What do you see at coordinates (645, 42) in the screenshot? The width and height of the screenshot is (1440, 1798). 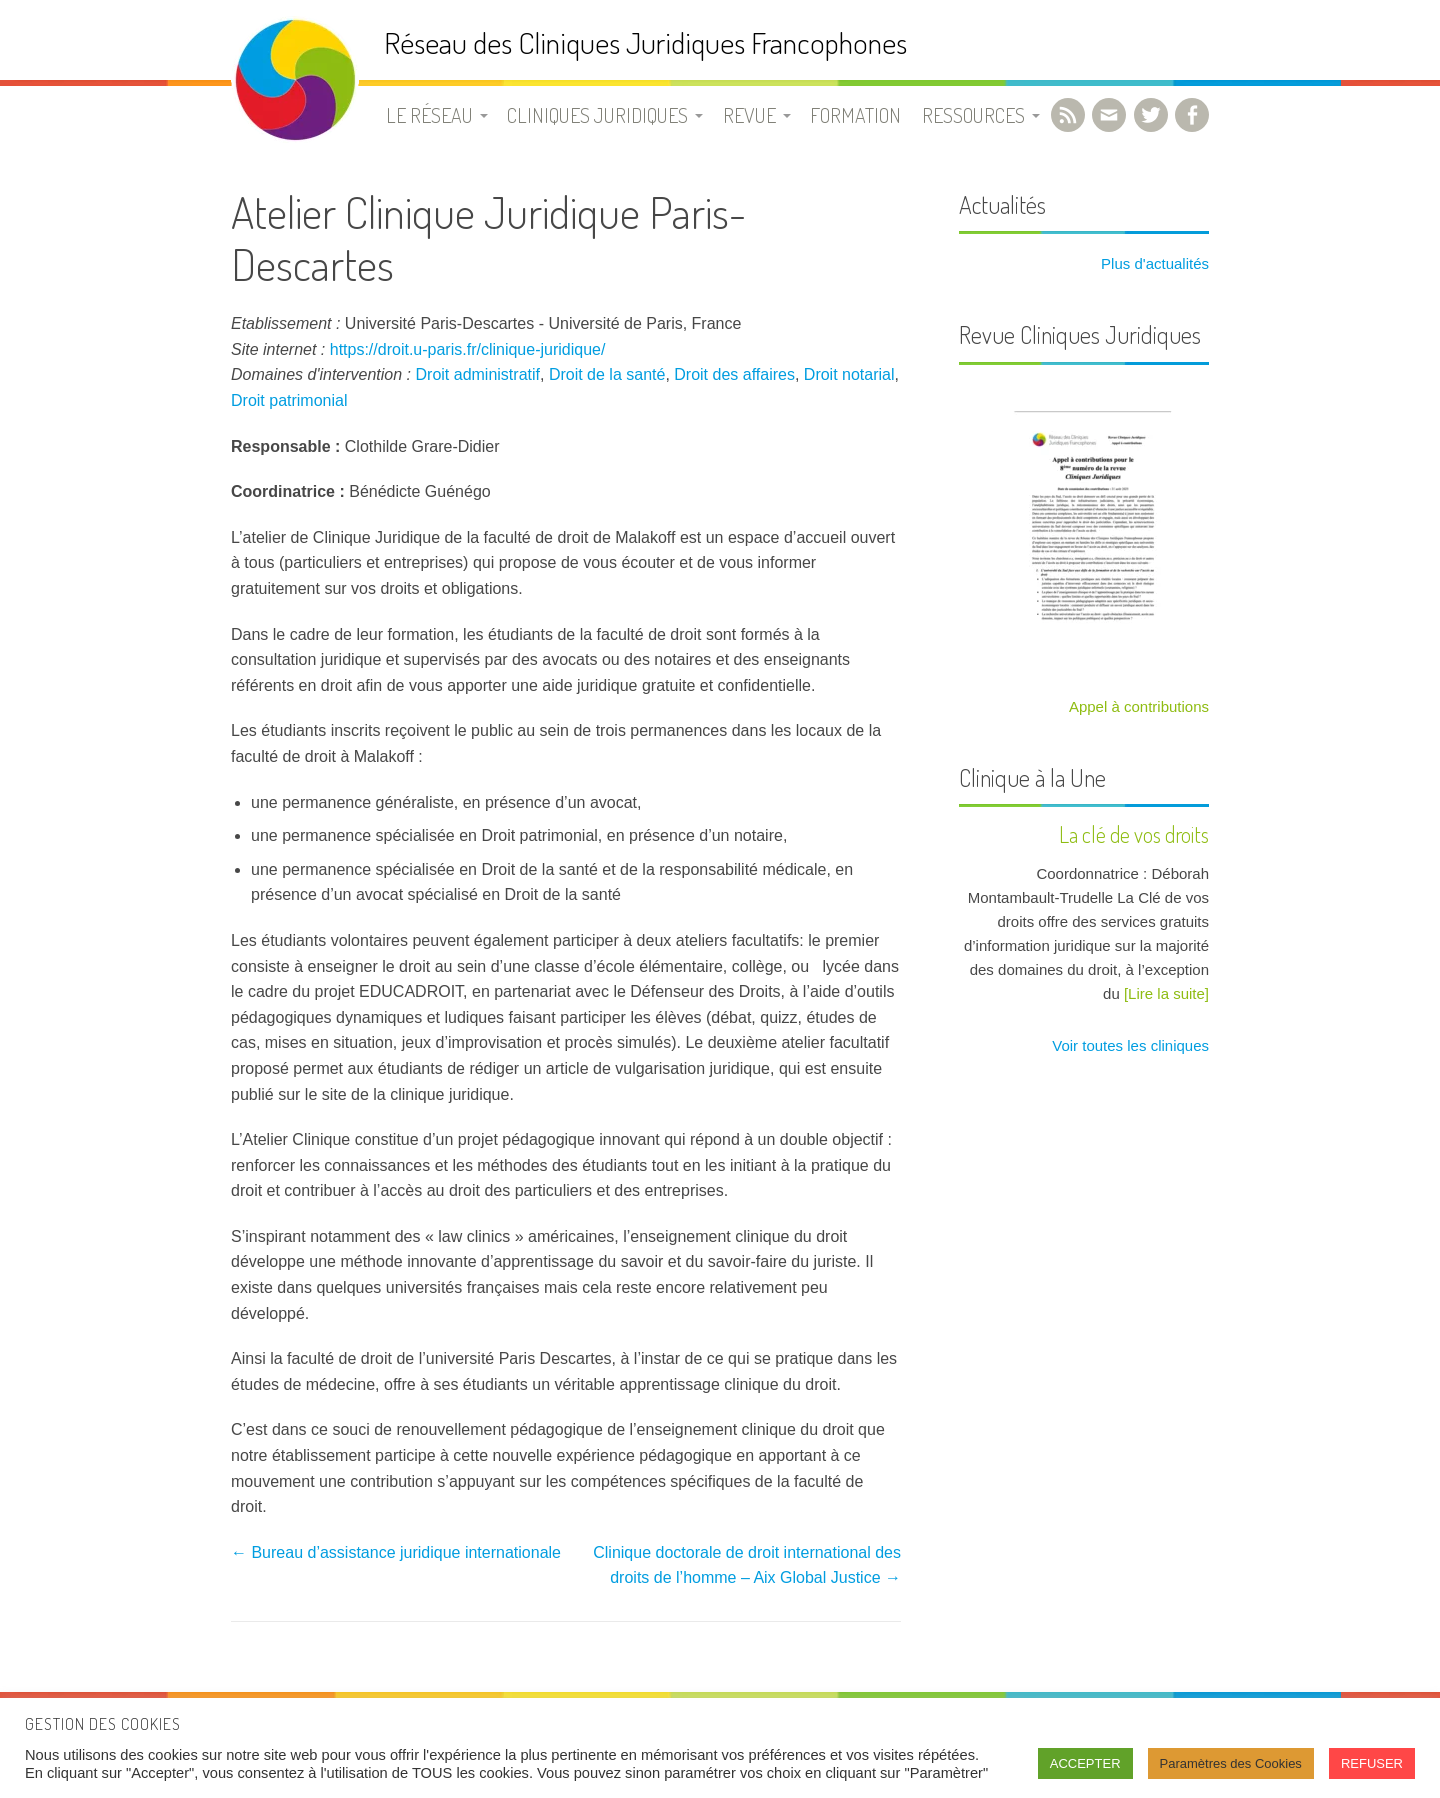 I see `Réseau des Cliniques Juridiques Francophones` at bounding box center [645, 42].